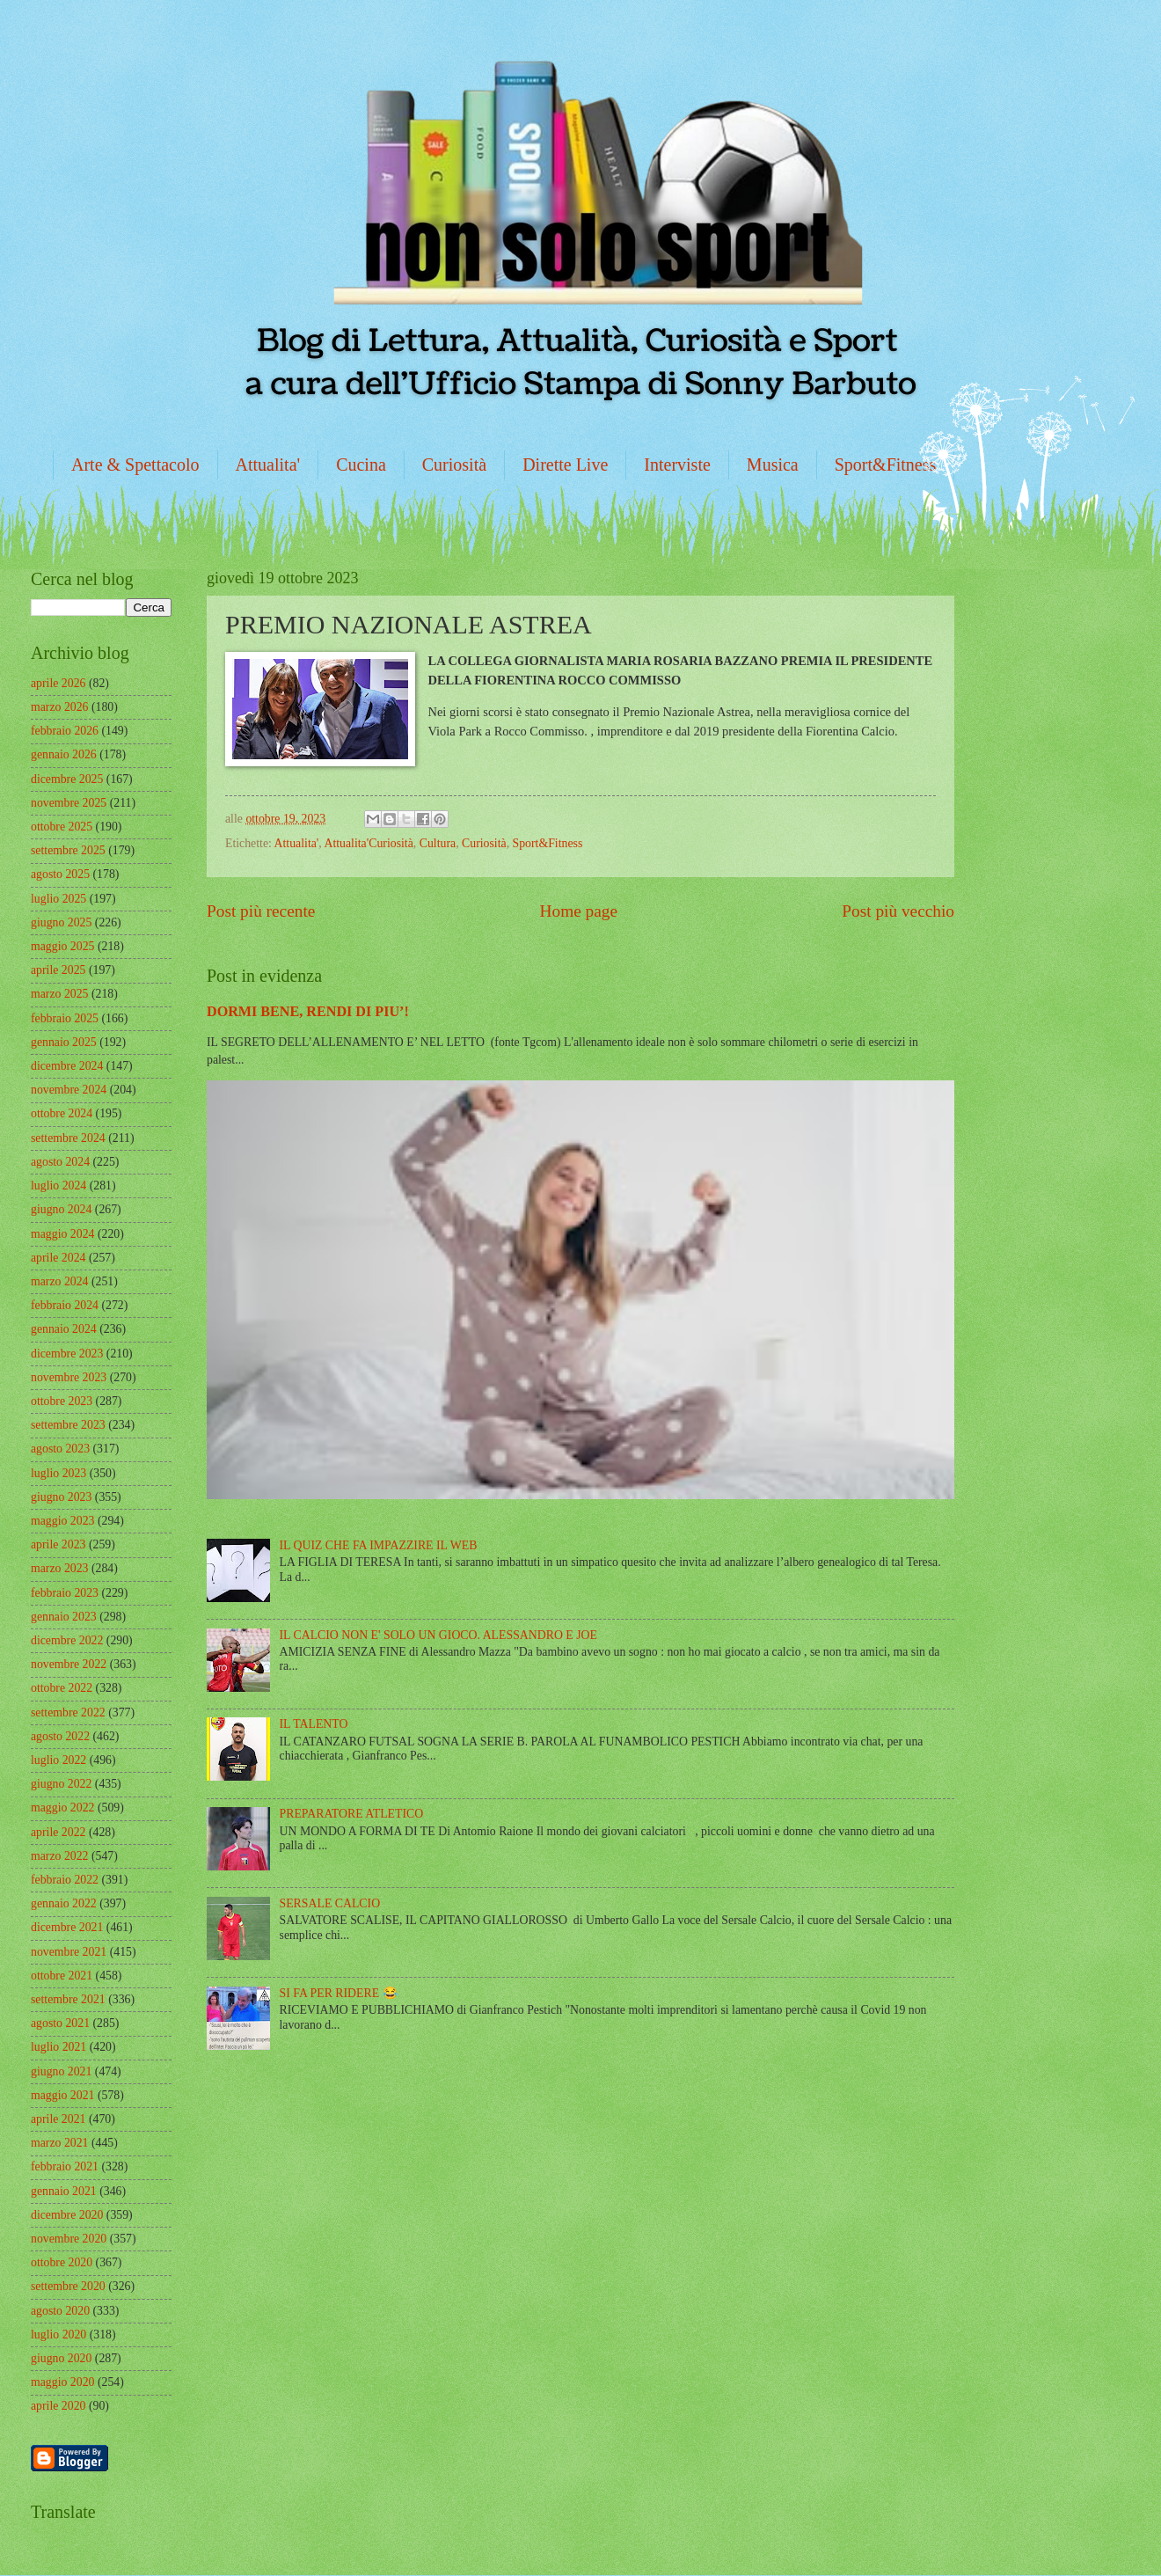 The width and height of the screenshot is (1161, 2576). What do you see at coordinates (58, 2046) in the screenshot?
I see `luglio 2021` at bounding box center [58, 2046].